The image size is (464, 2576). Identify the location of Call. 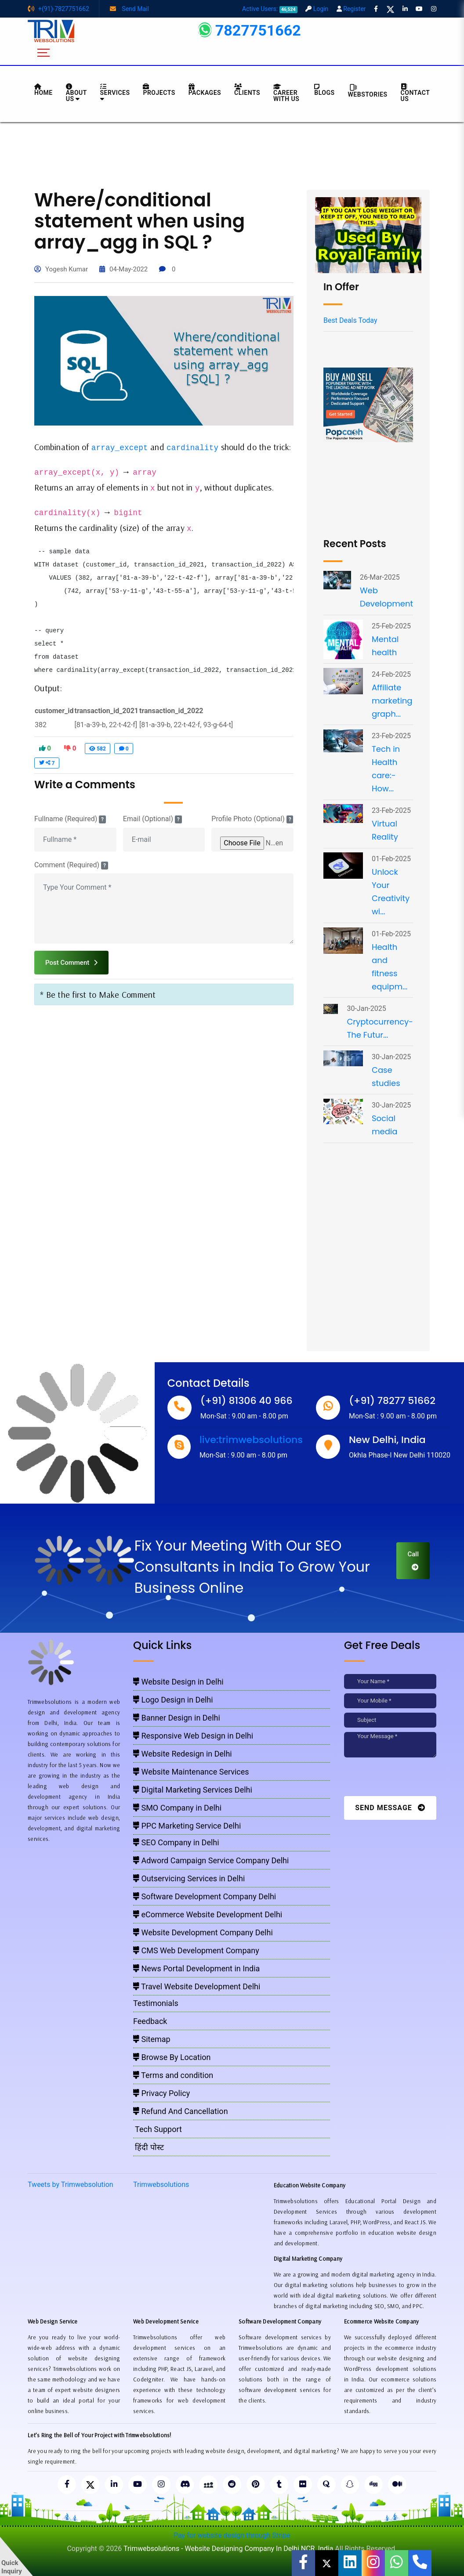
(413, 1560).